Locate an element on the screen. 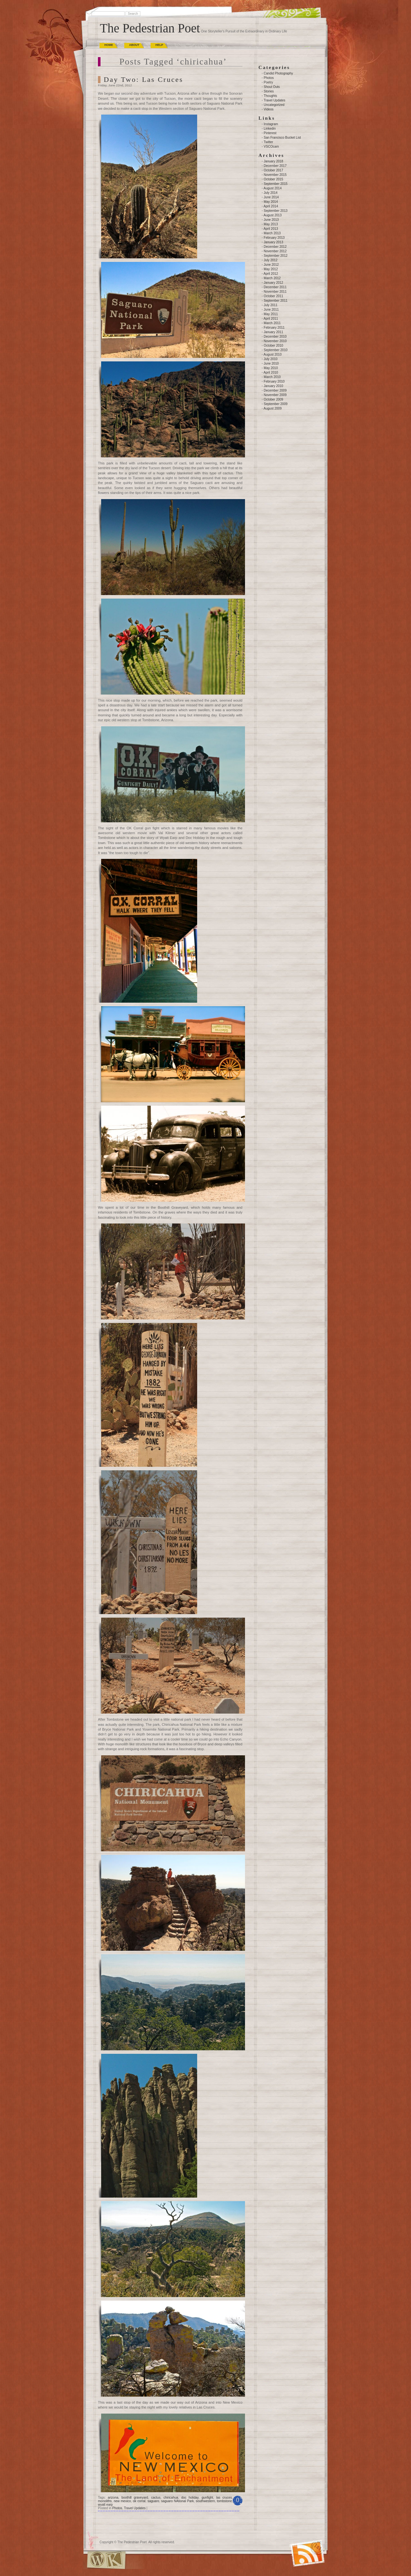 This screenshot has width=411, height=2576. September 2011 is located at coordinates (275, 300).